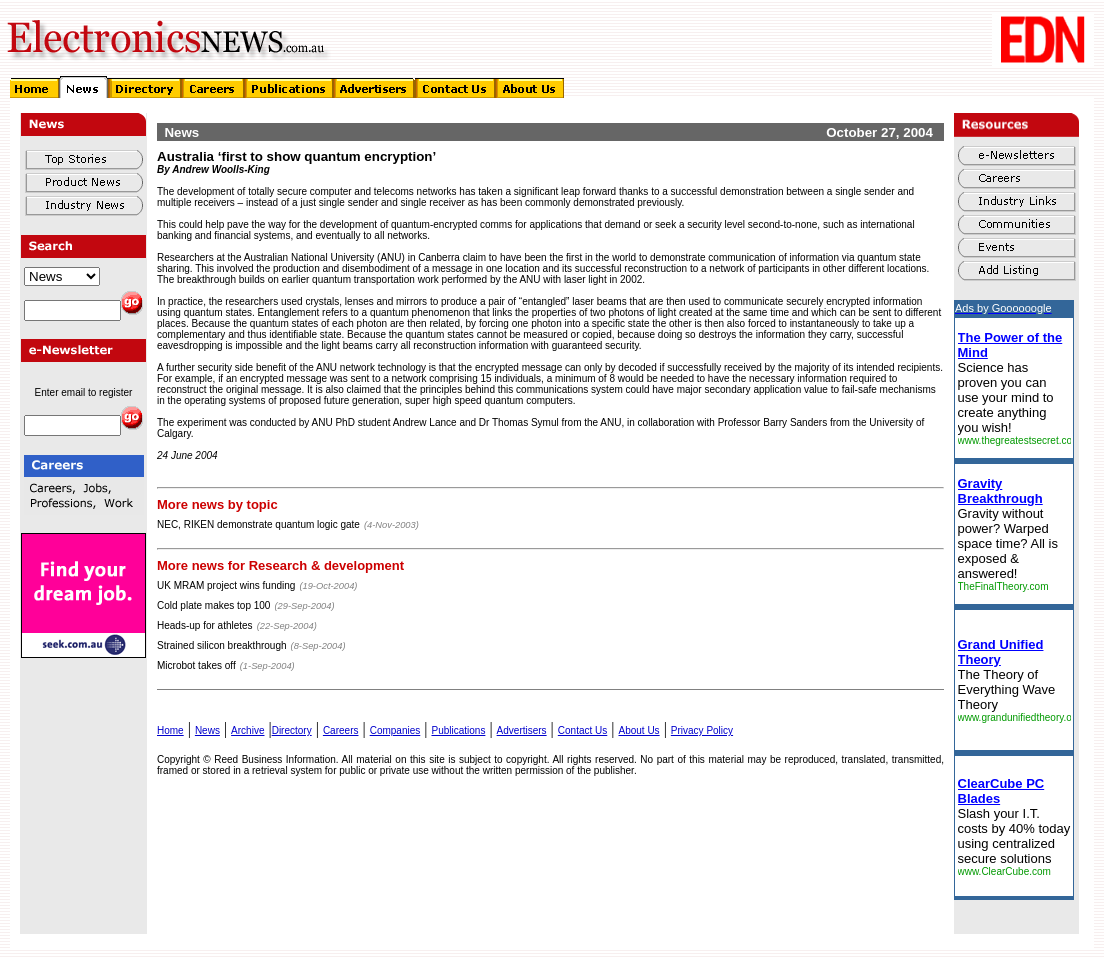  Describe the element at coordinates (395, 730) in the screenshot. I see `Companies` at that location.